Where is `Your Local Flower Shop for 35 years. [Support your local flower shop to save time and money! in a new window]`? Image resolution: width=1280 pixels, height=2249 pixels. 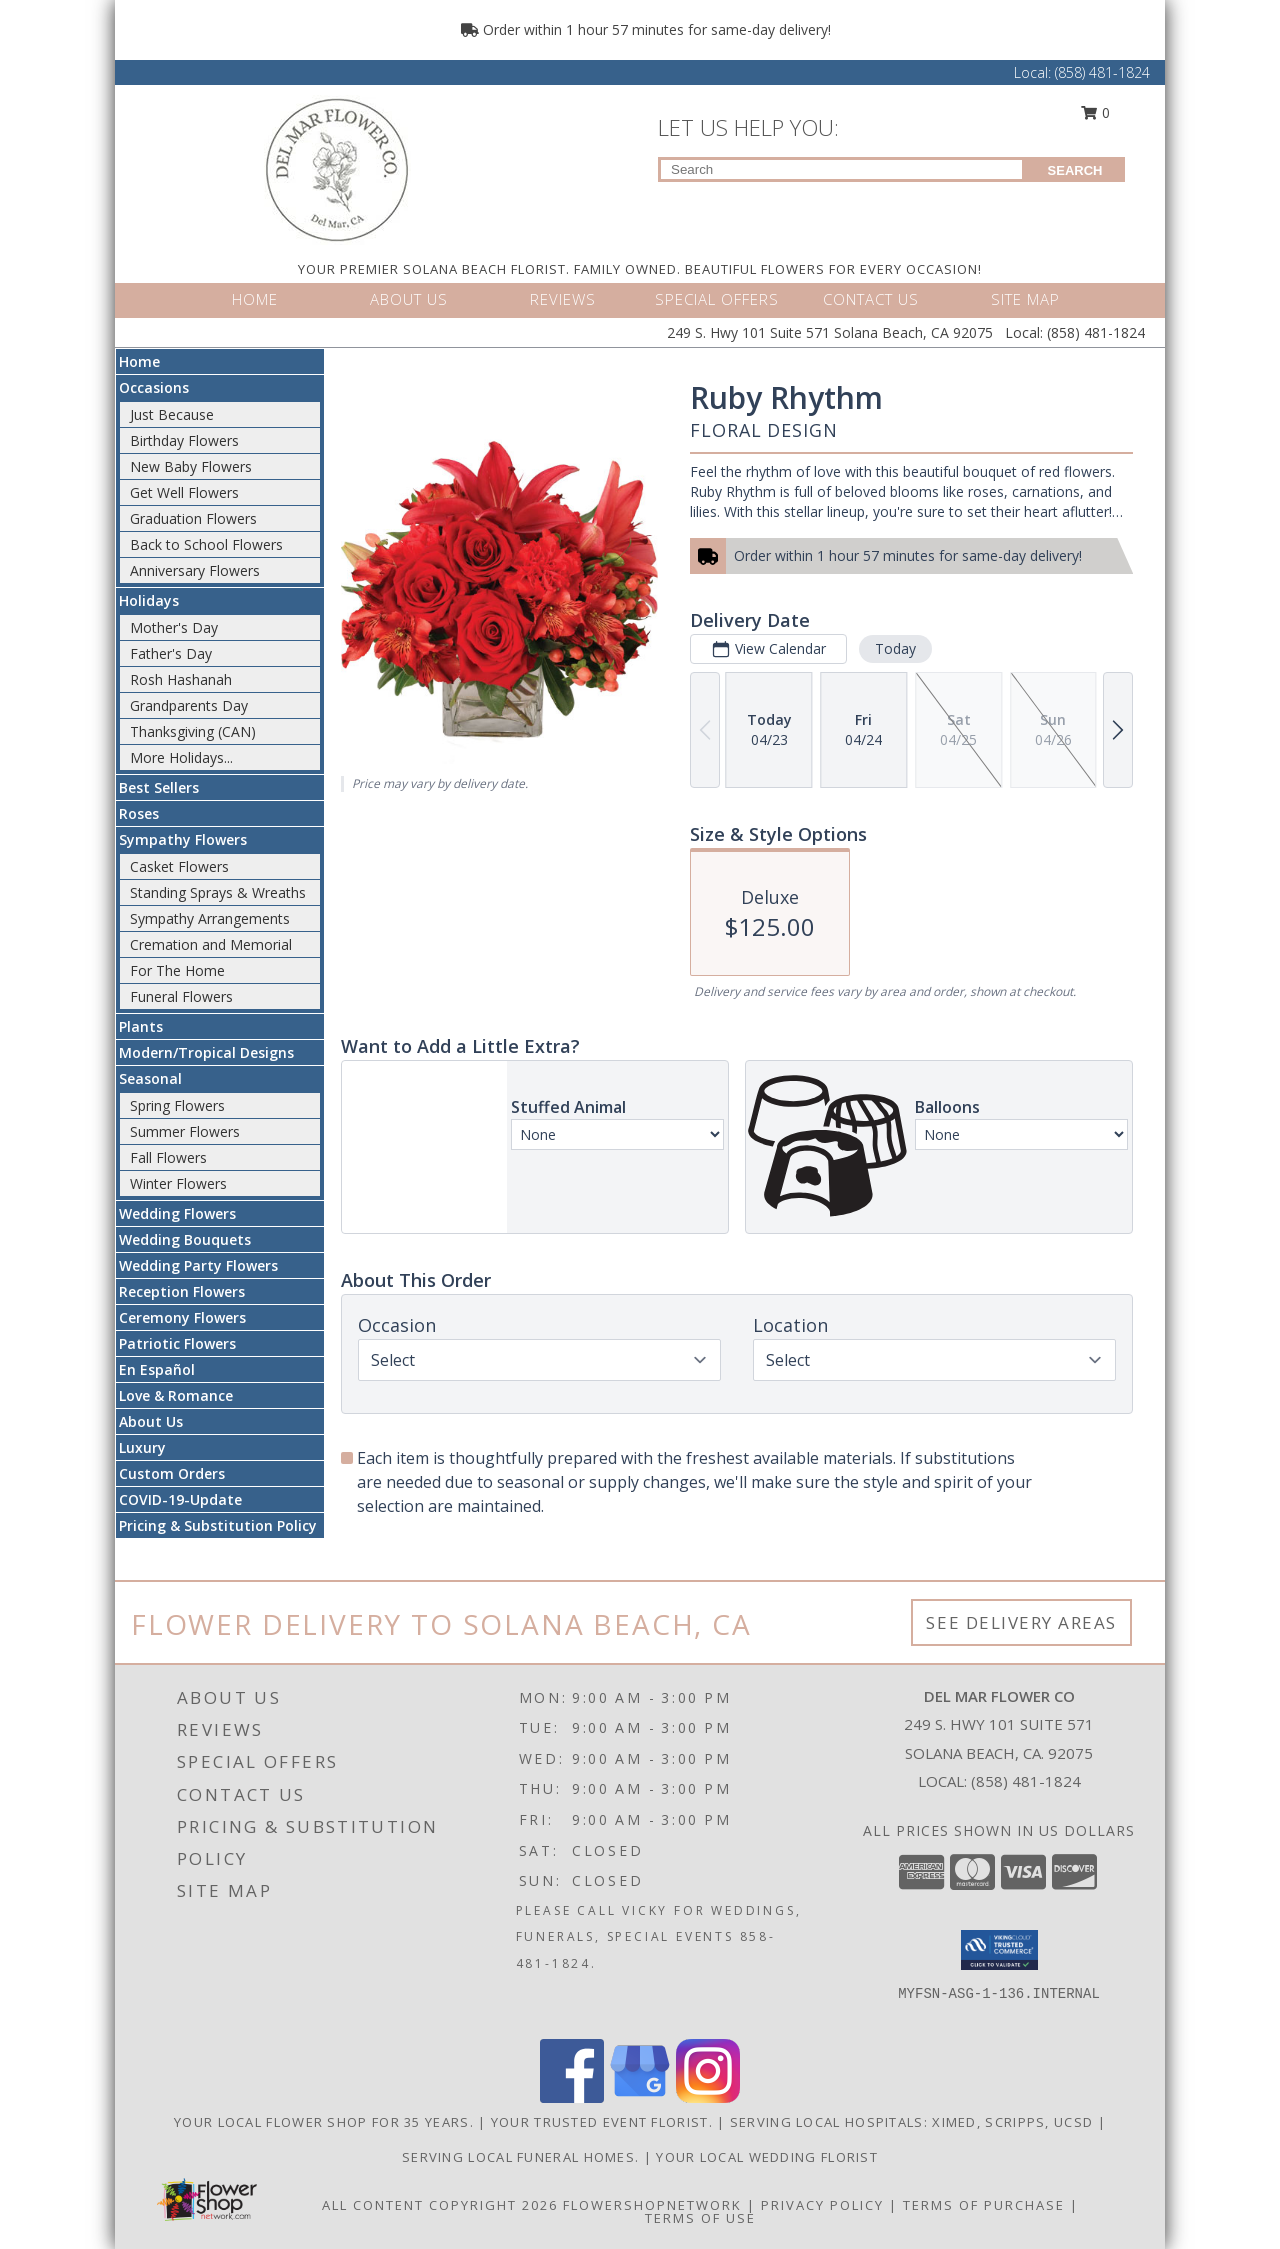 Your Local Flower Shop for 35 years. [Support your local flower shop to save time and money! in a new window] is located at coordinates (326, 2122).